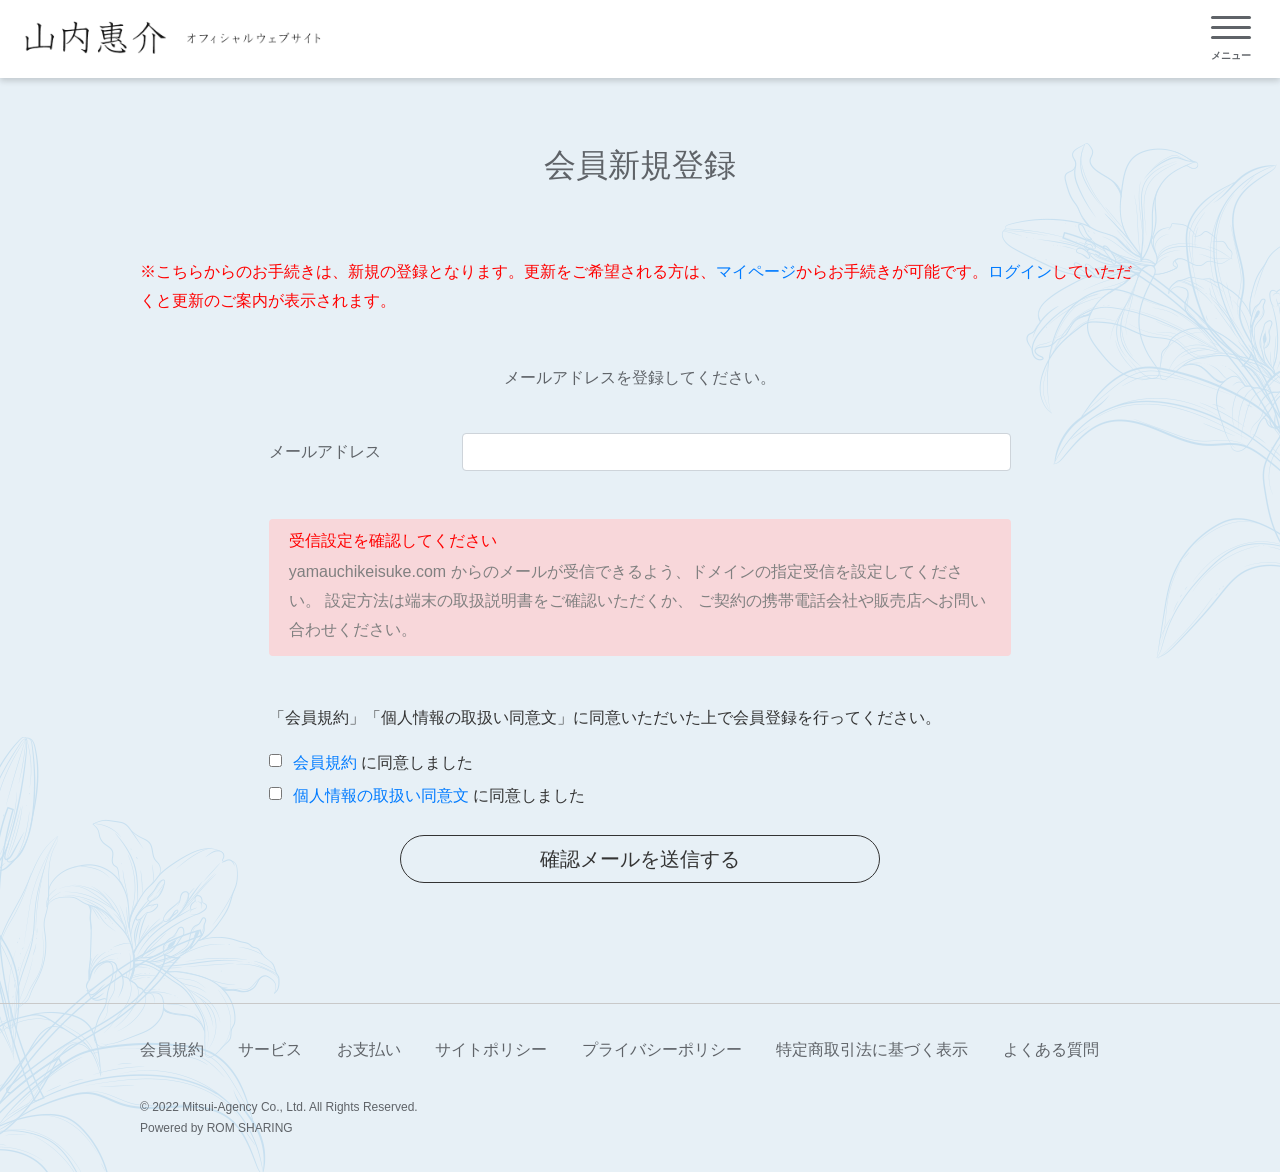 This screenshot has width=1280, height=1172. Describe the element at coordinates (872, 1049) in the screenshot. I see `特定商取引法に基づく表示` at that location.